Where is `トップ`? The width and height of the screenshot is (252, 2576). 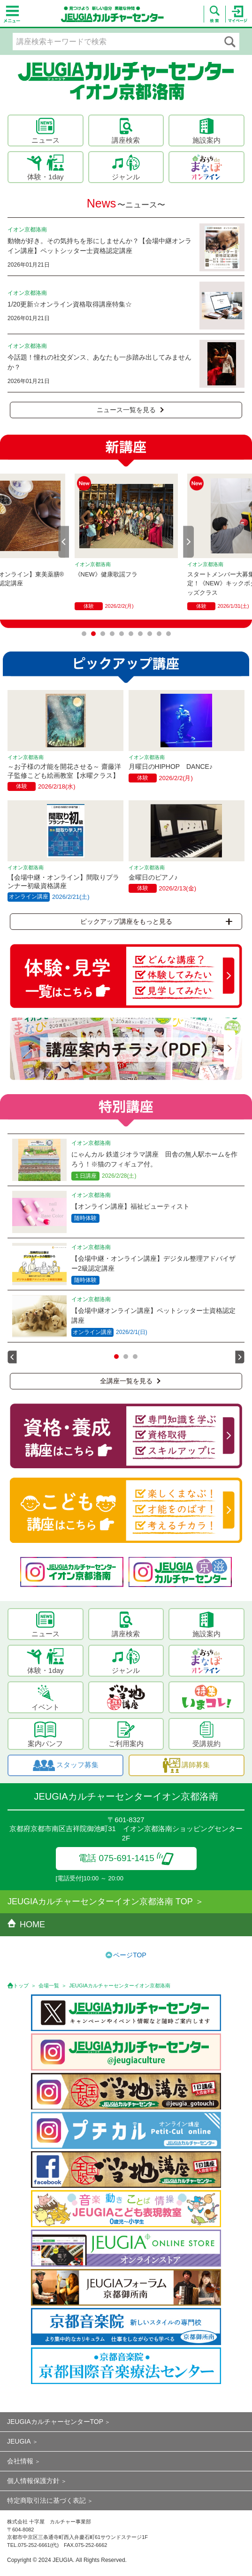 トップ is located at coordinates (21, 1985).